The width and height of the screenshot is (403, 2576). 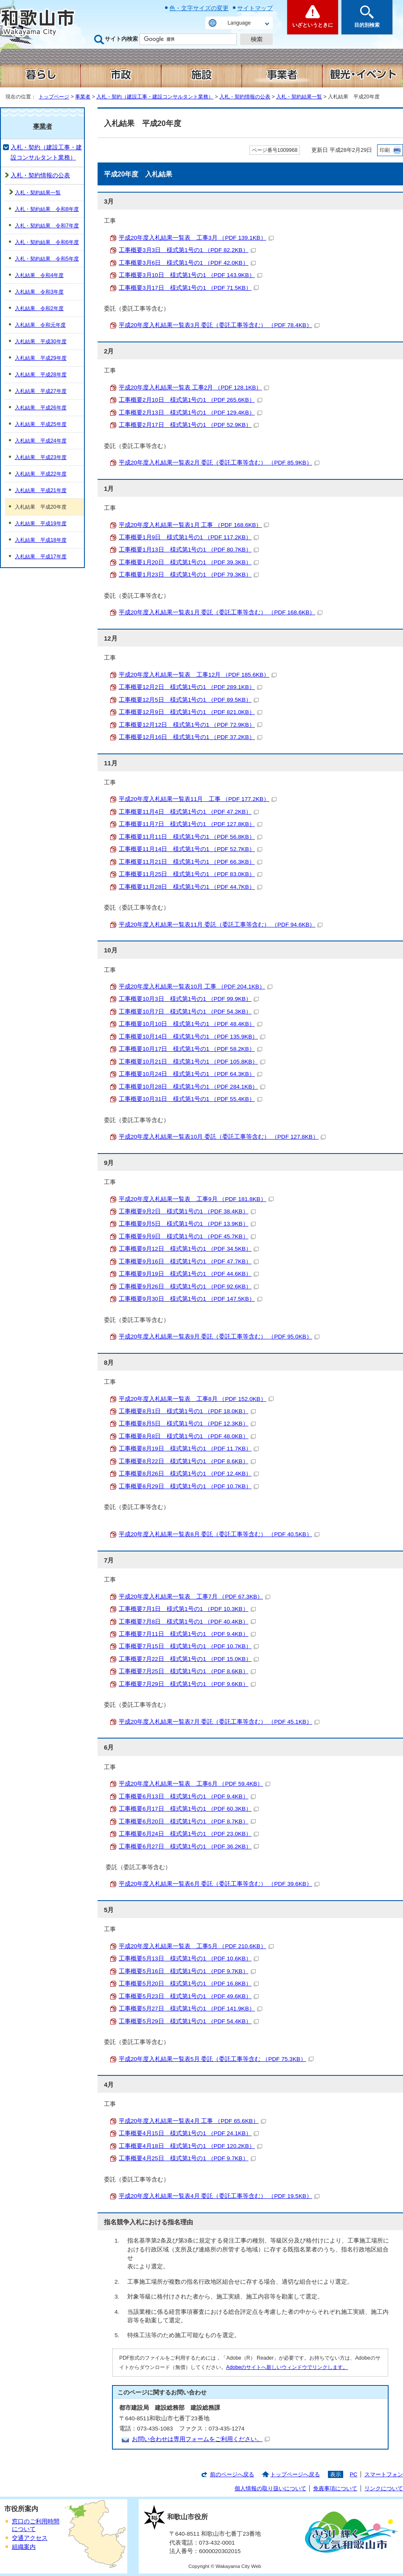 I want to click on 工事概要5月20日 様式第1号の1 （PDF 16.8KB）, so click(x=189, y=1983).